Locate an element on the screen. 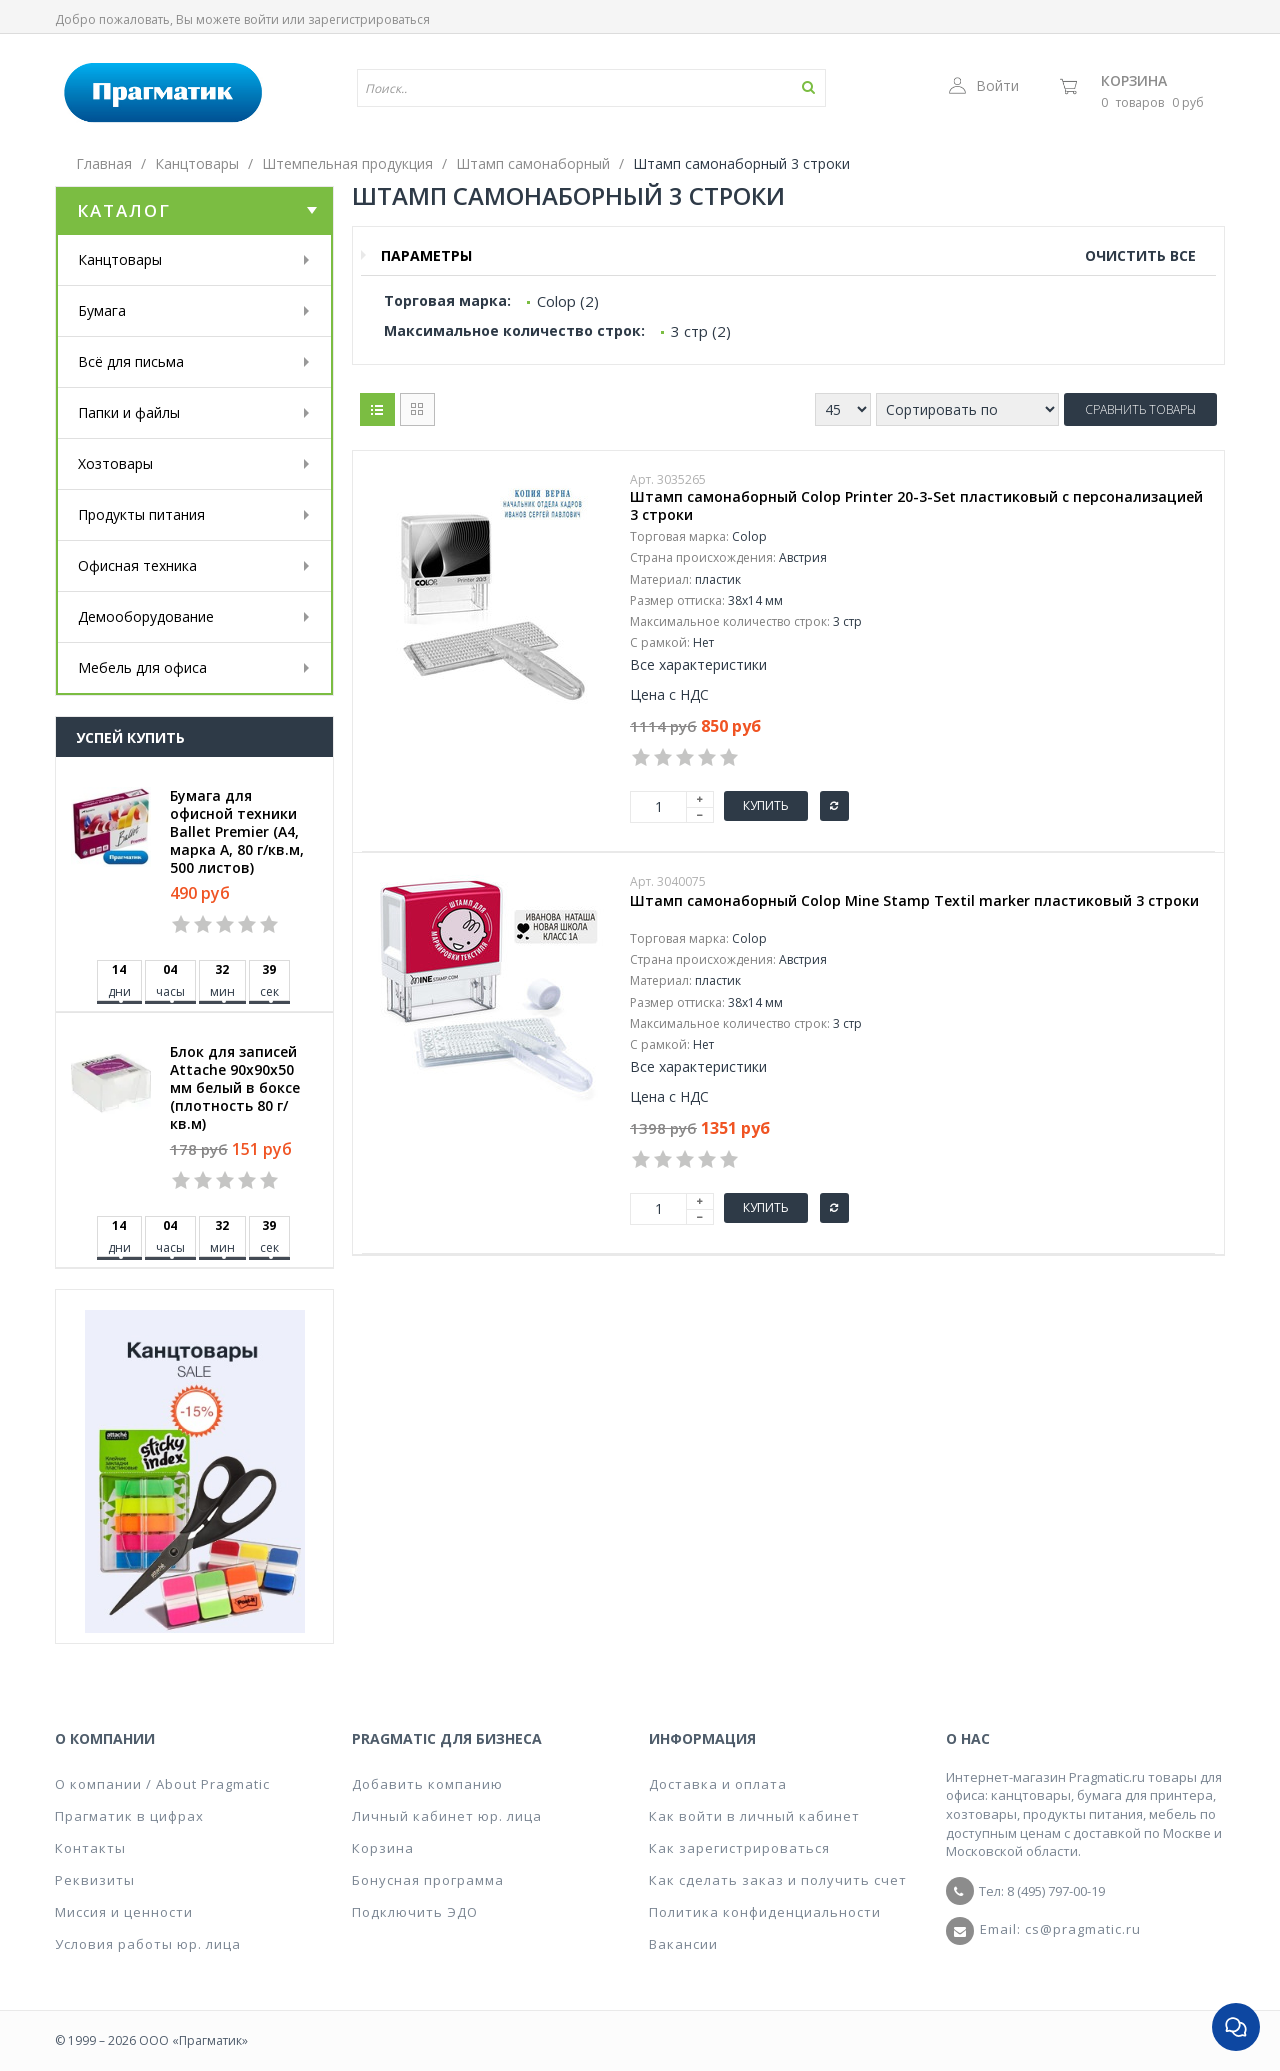 Image resolution: width=1280 pixels, height=2071 pixels. Вакансии is located at coordinates (683, 1944).